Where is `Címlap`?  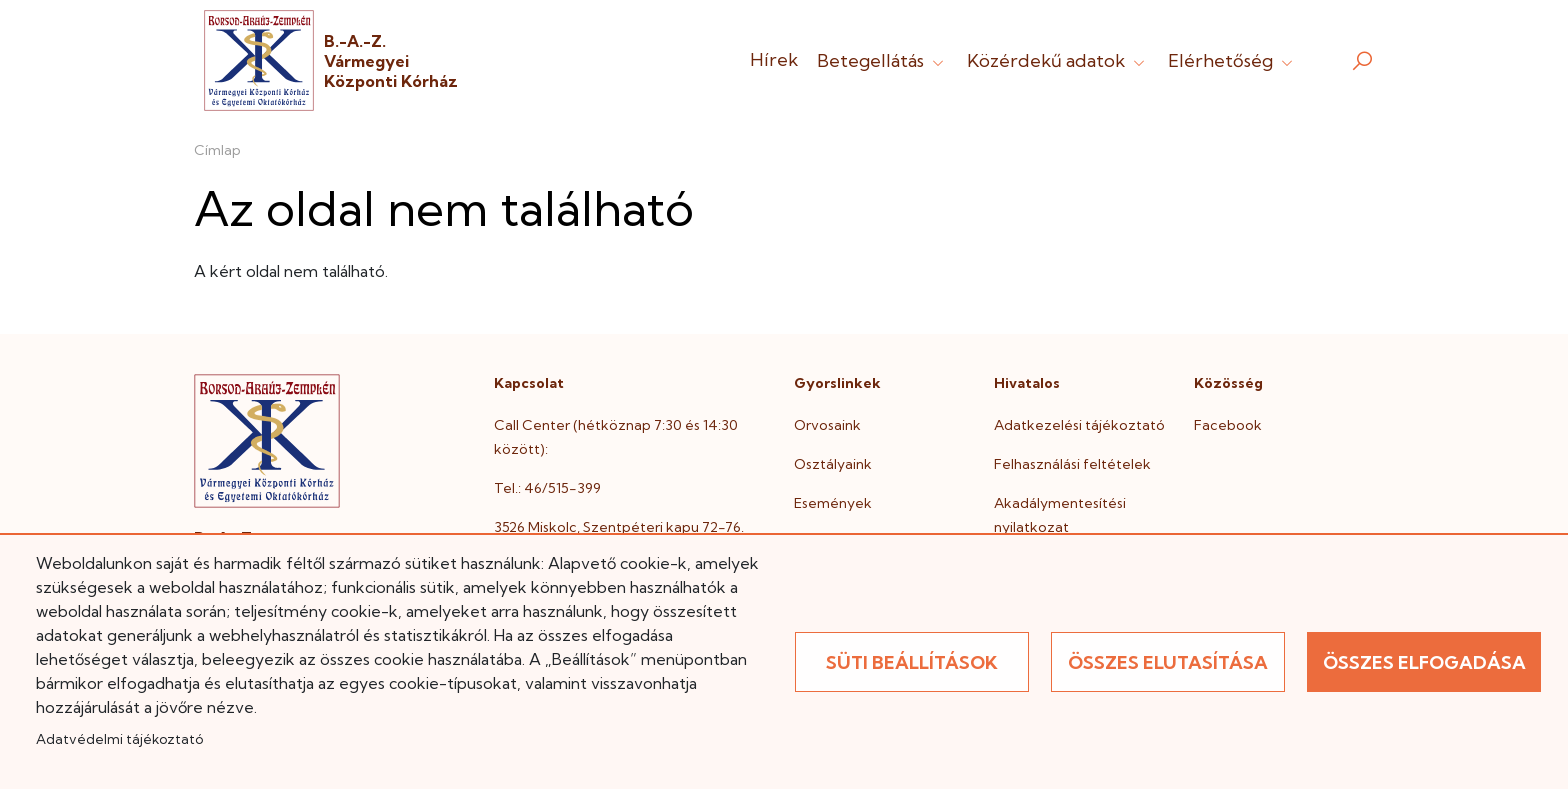 Címlap is located at coordinates (217, 150).